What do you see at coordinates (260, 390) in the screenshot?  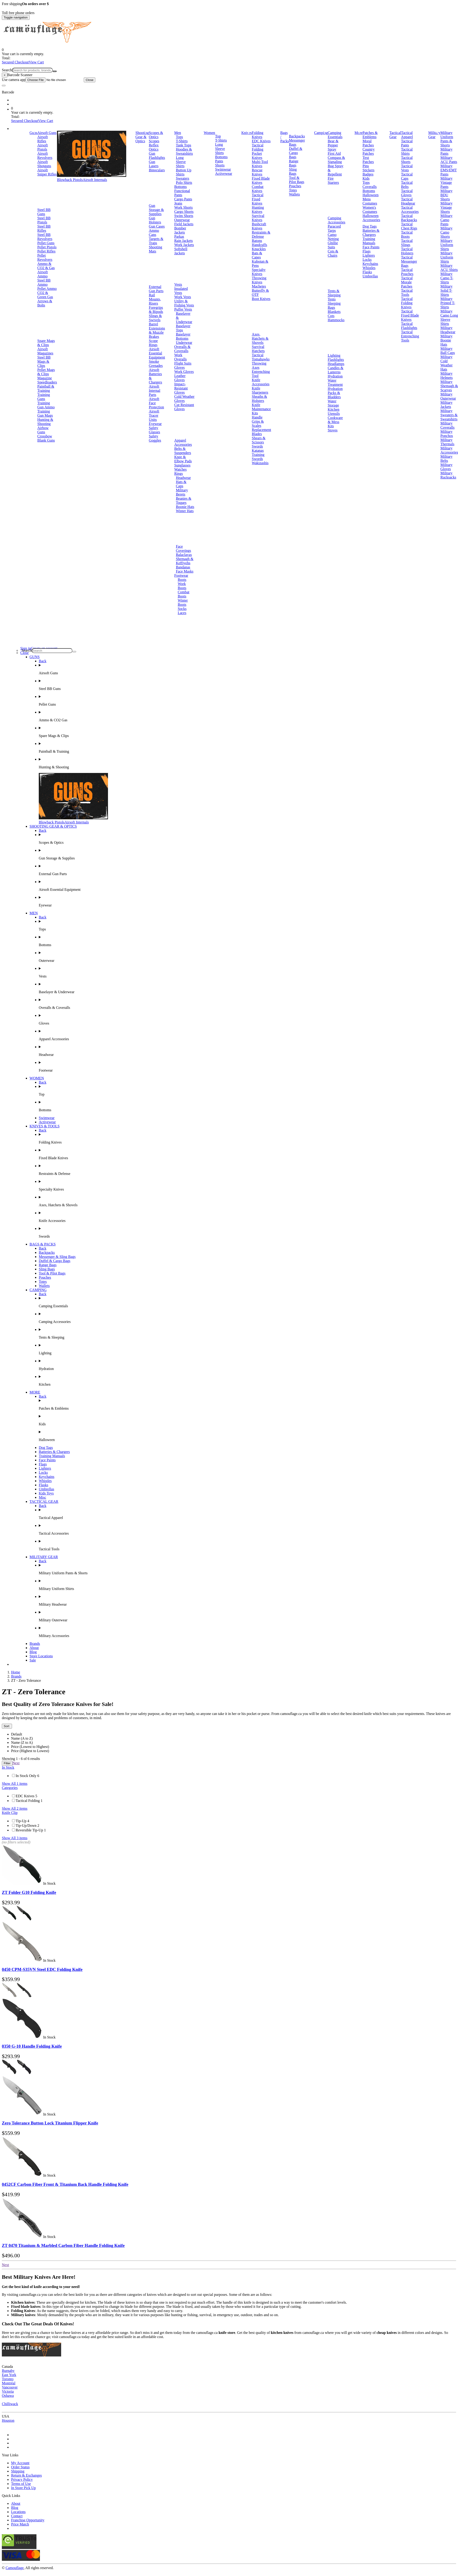 I see `Knife Sharpeners` at bounding box center [260, 390].